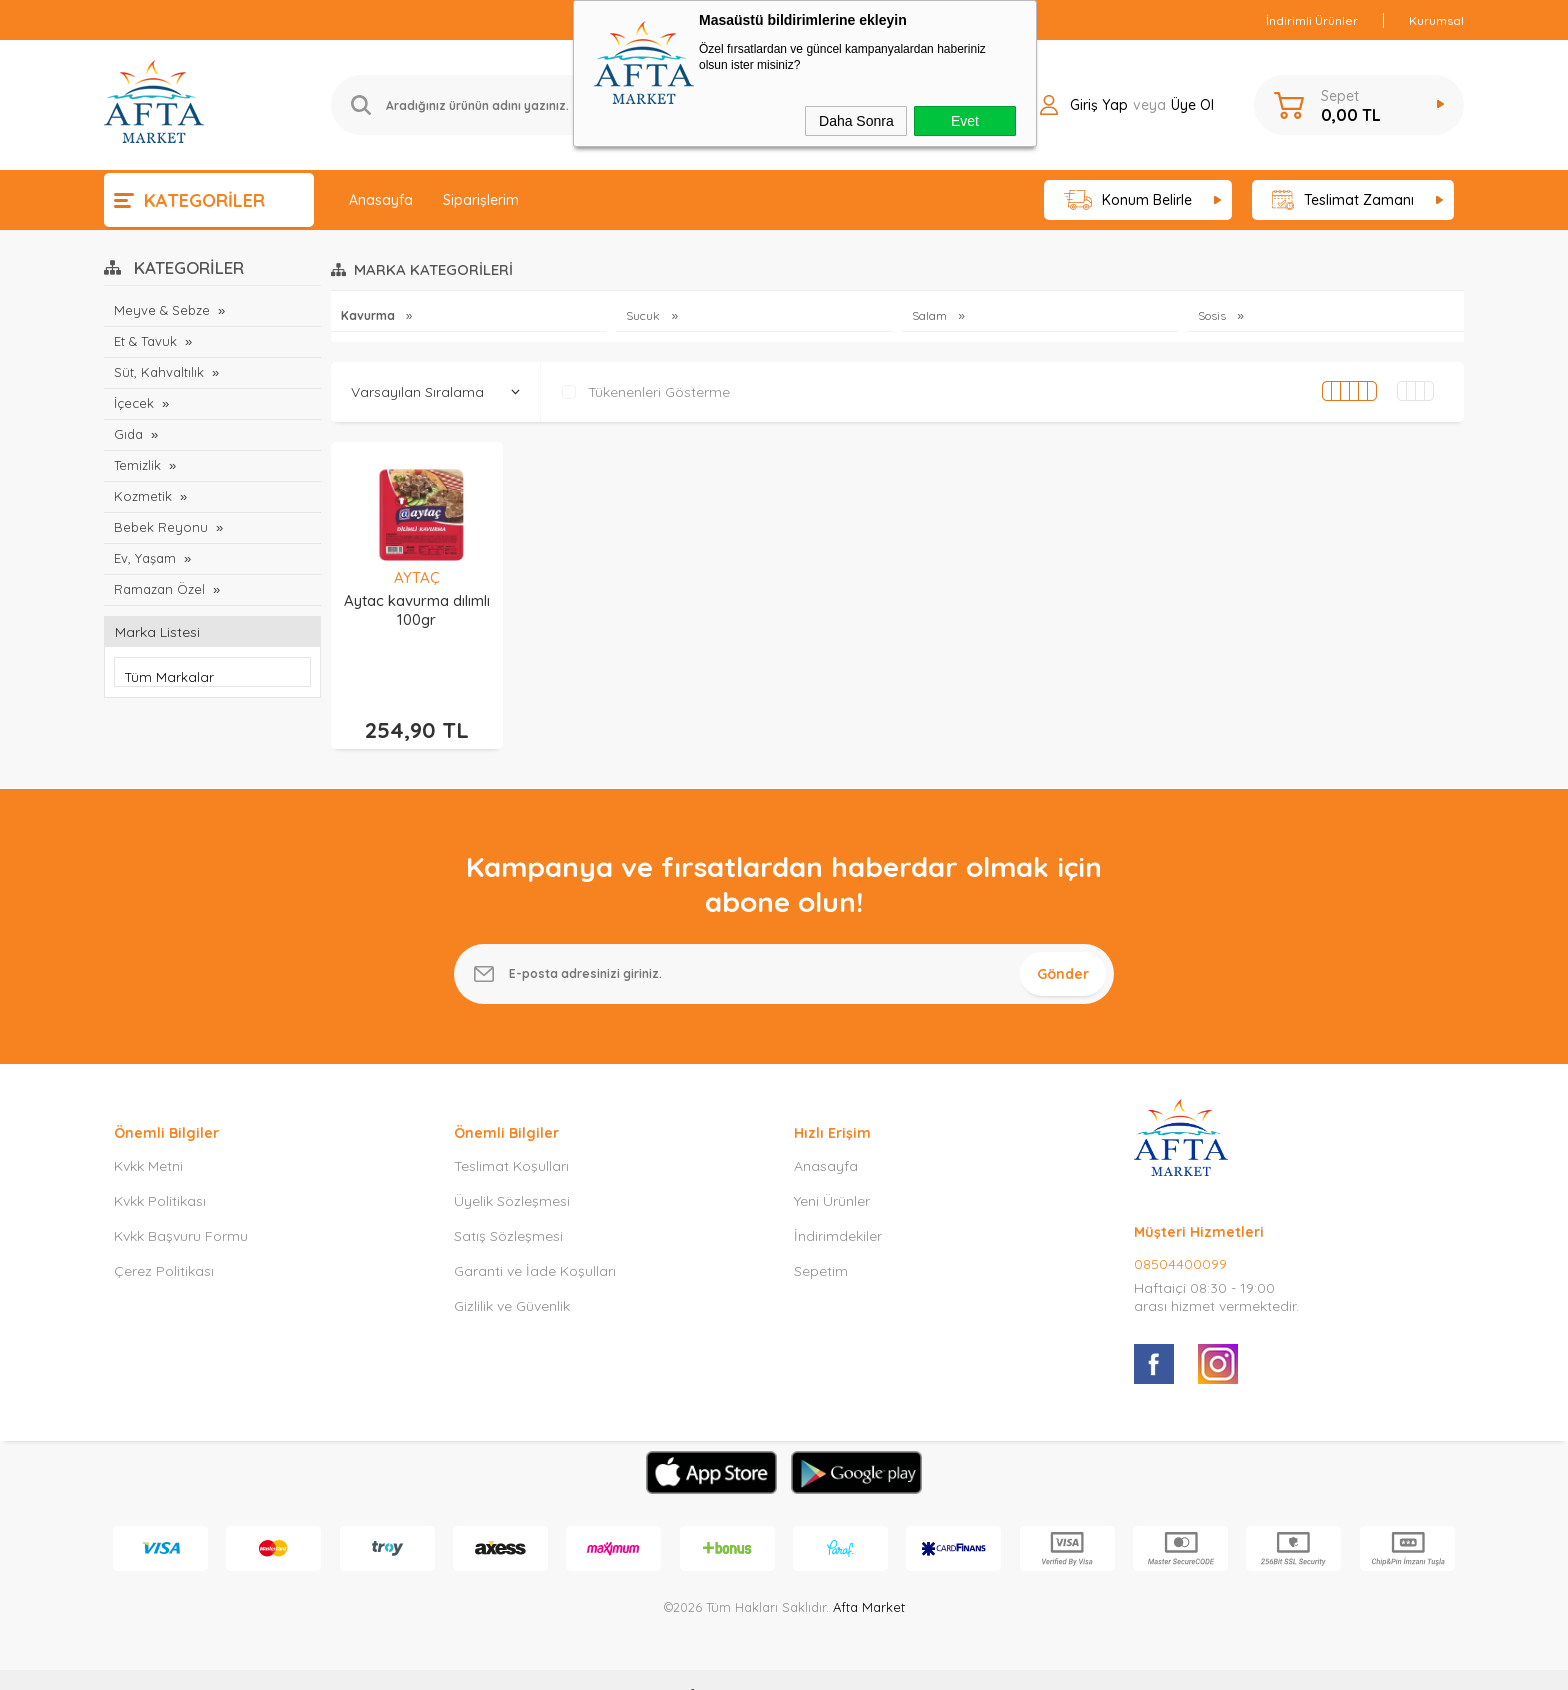 The width and height of the screenshot is (1568, 1690). What do you see at coordinates (965, 121) in the screenshot?
I see `Evet` at bounding box center [965, 121].